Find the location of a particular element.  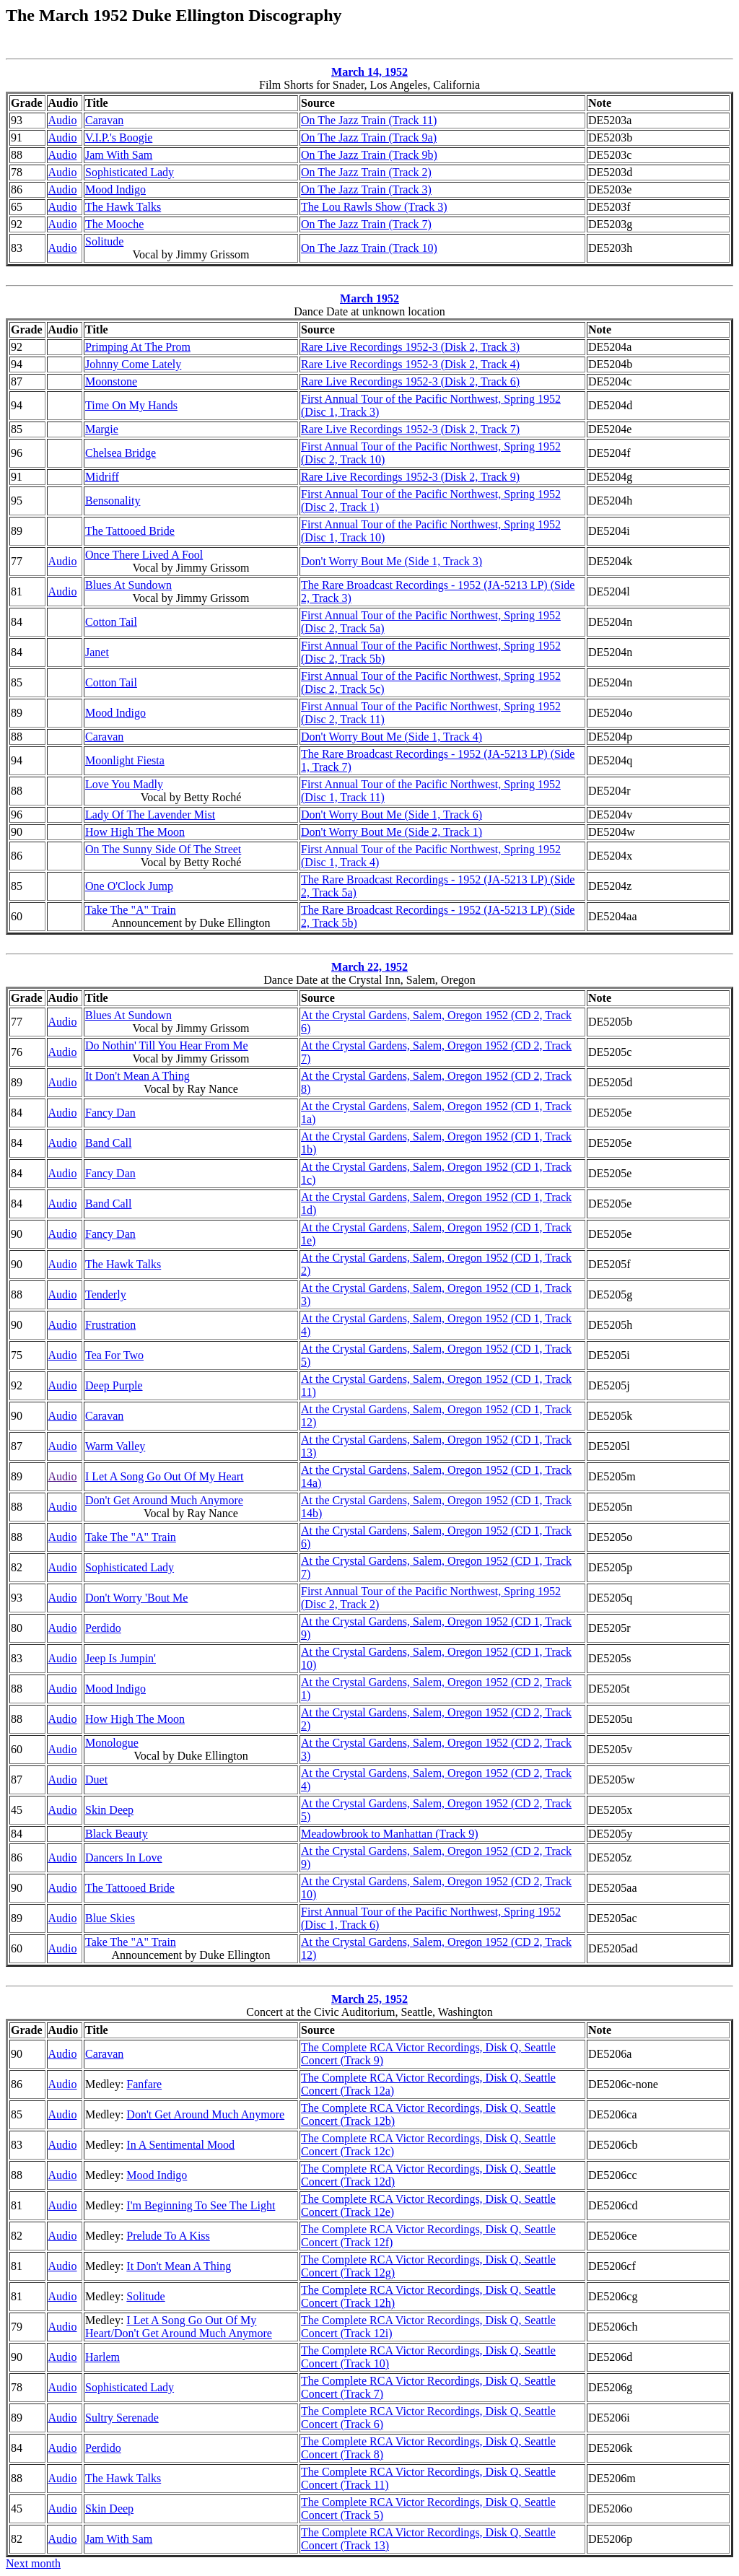

On The Jazz Train (Track 2) is located at coordinates (366, 172).